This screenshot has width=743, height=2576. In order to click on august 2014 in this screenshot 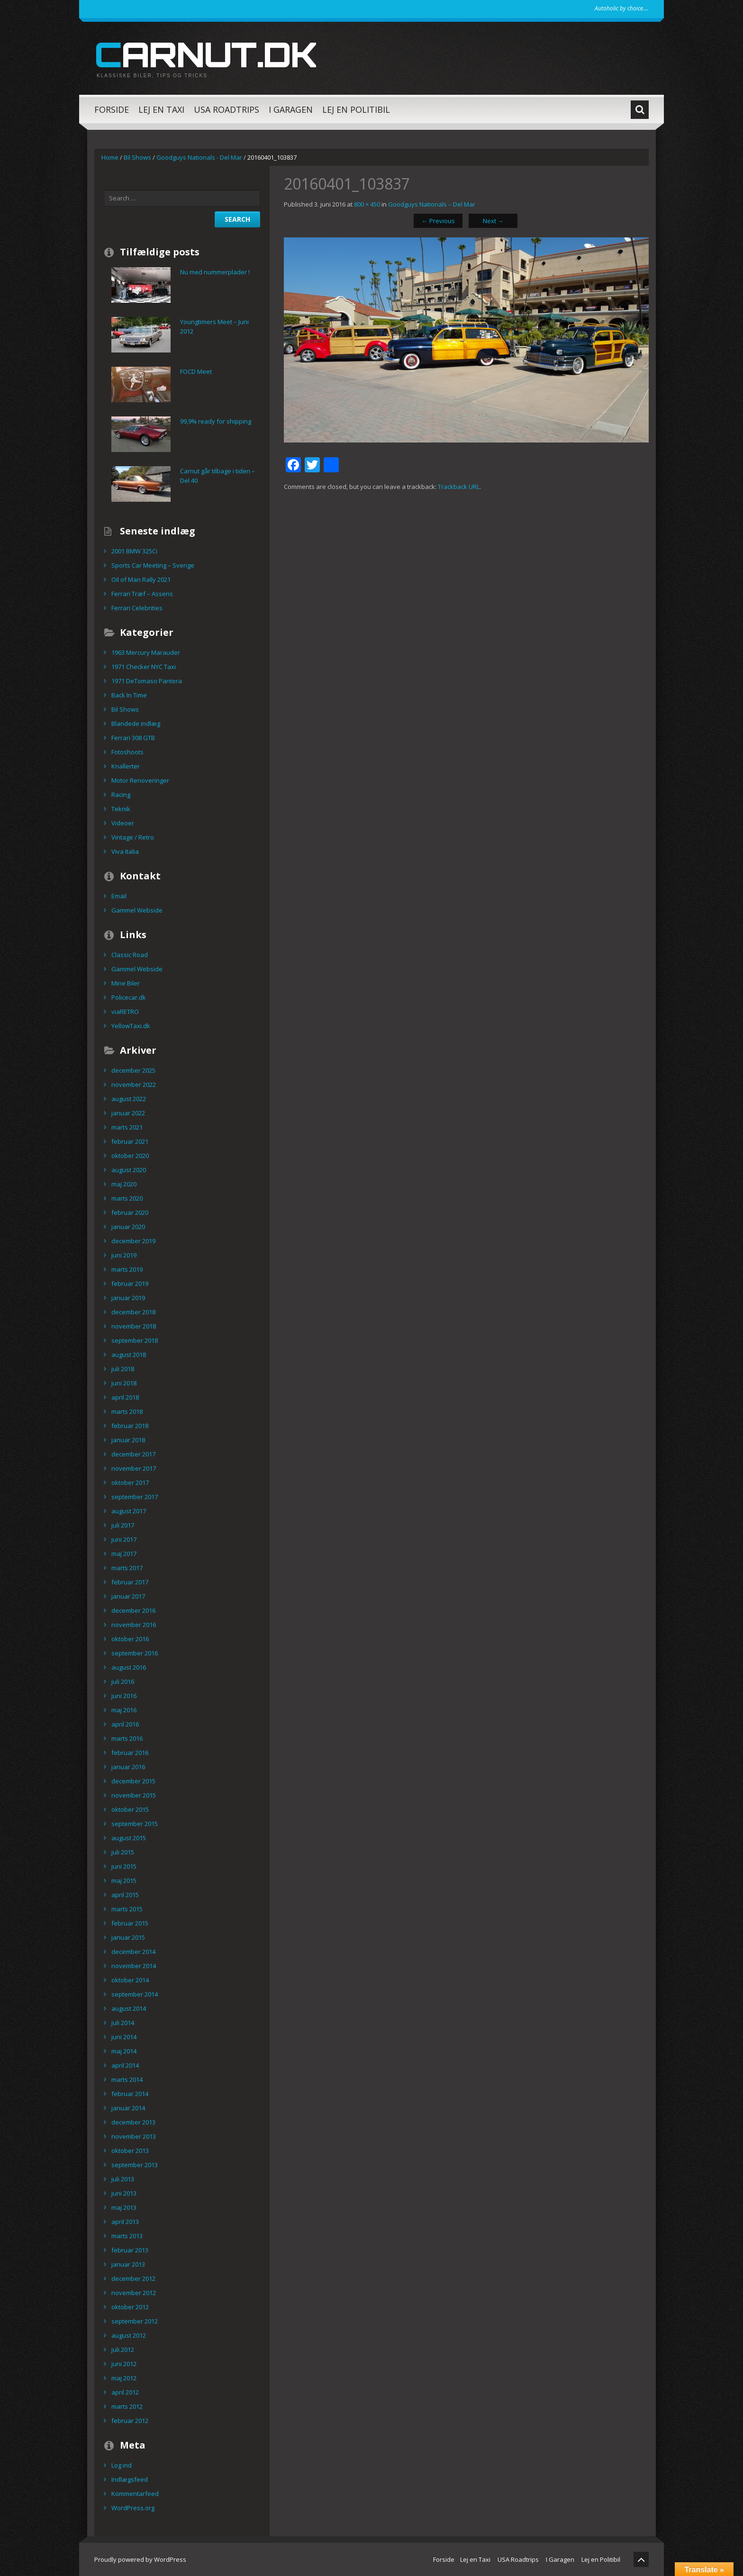, I will do `click(128, 2008)`.